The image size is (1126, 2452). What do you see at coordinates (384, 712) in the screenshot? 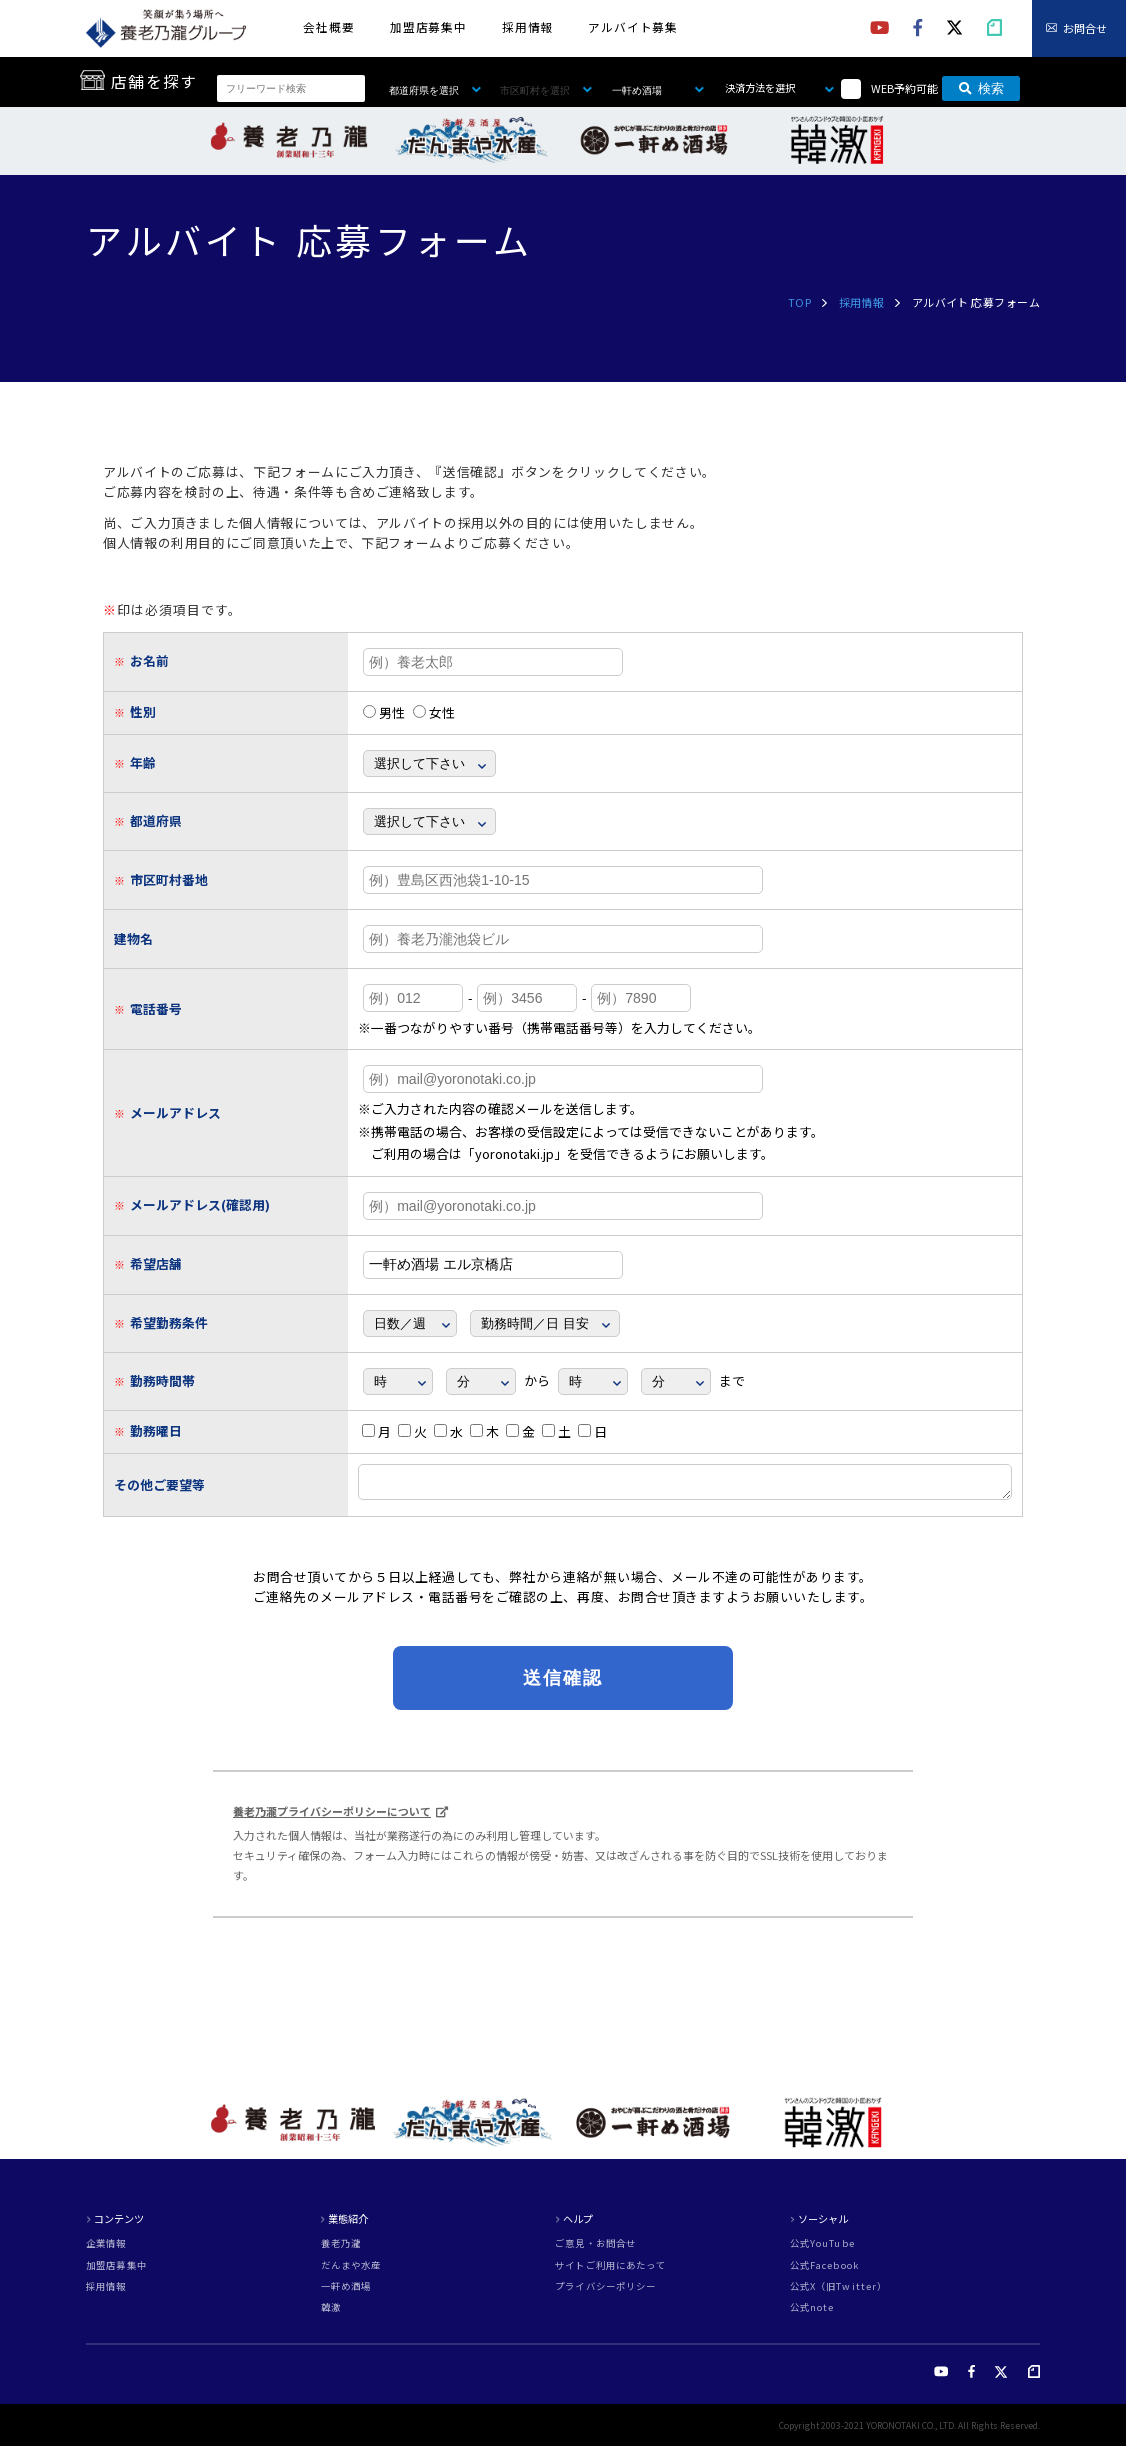
I see `男性` at bounding box center [384, 712].